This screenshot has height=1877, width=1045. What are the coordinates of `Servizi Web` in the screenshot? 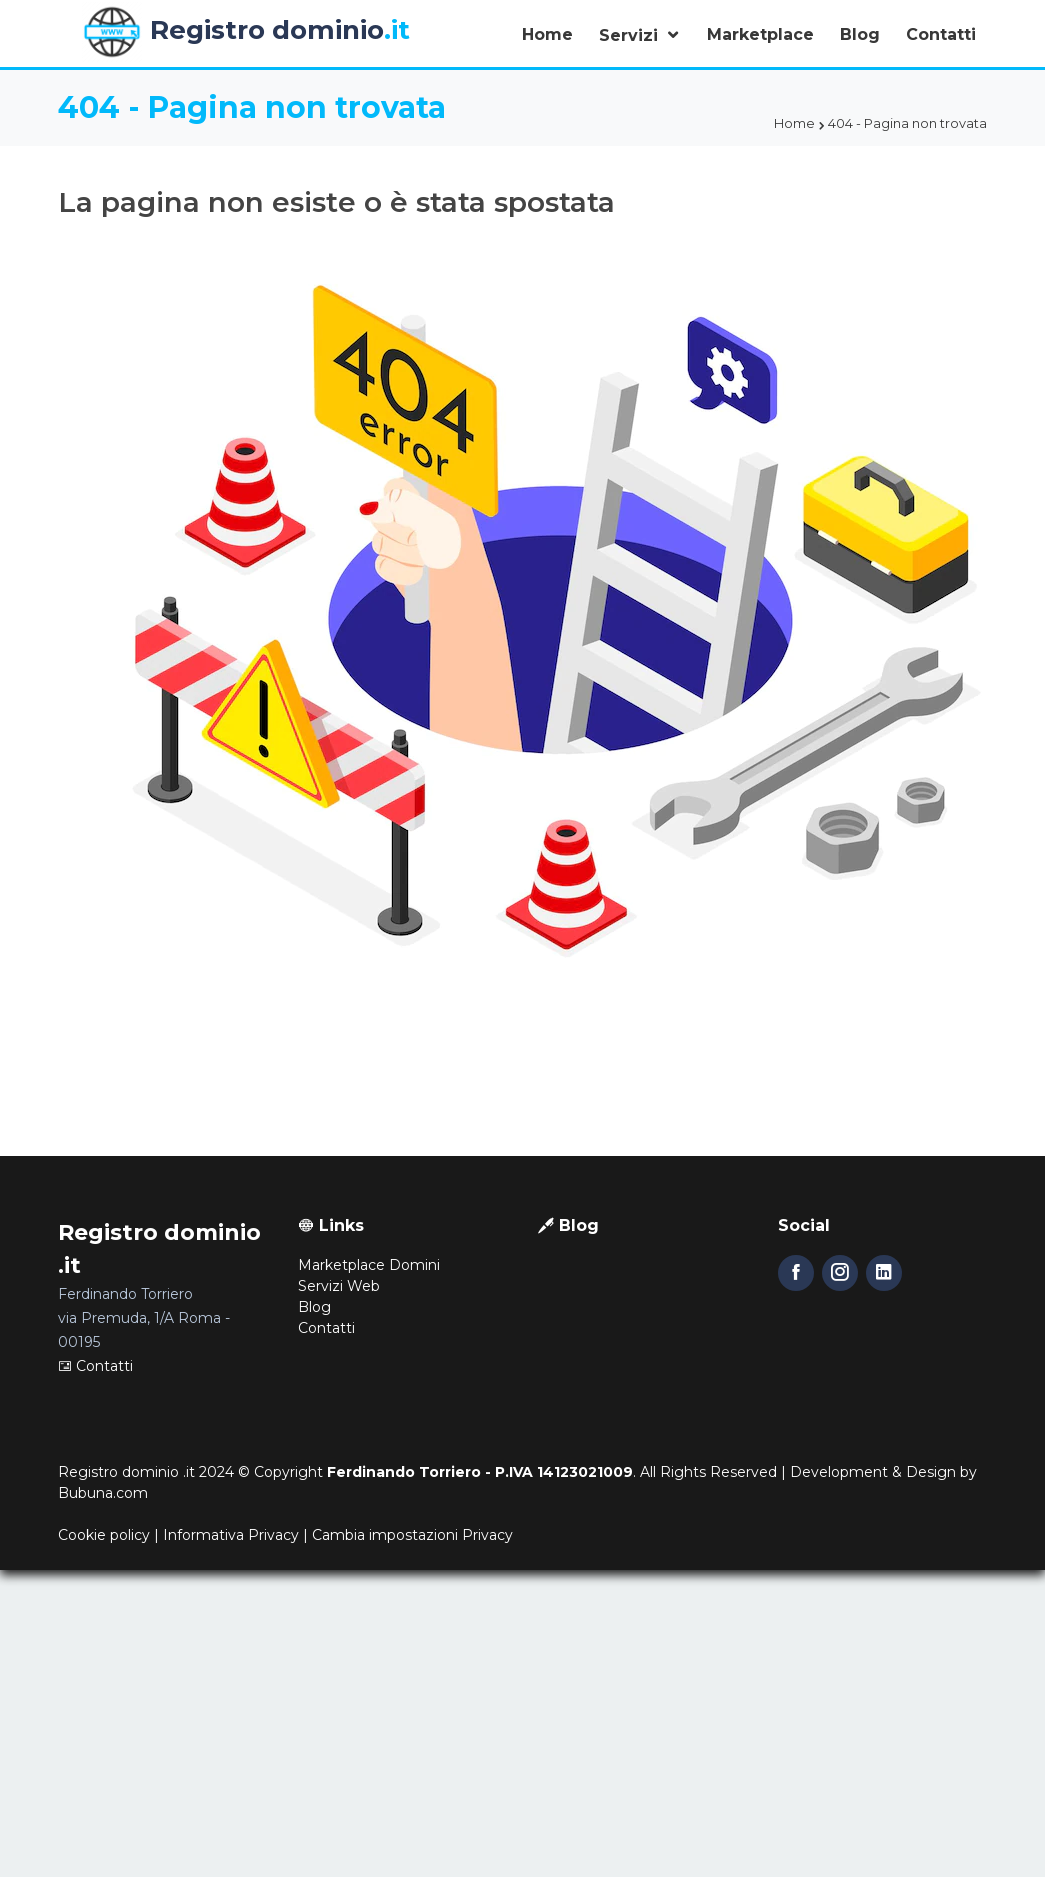 It's located at (339, 1286).